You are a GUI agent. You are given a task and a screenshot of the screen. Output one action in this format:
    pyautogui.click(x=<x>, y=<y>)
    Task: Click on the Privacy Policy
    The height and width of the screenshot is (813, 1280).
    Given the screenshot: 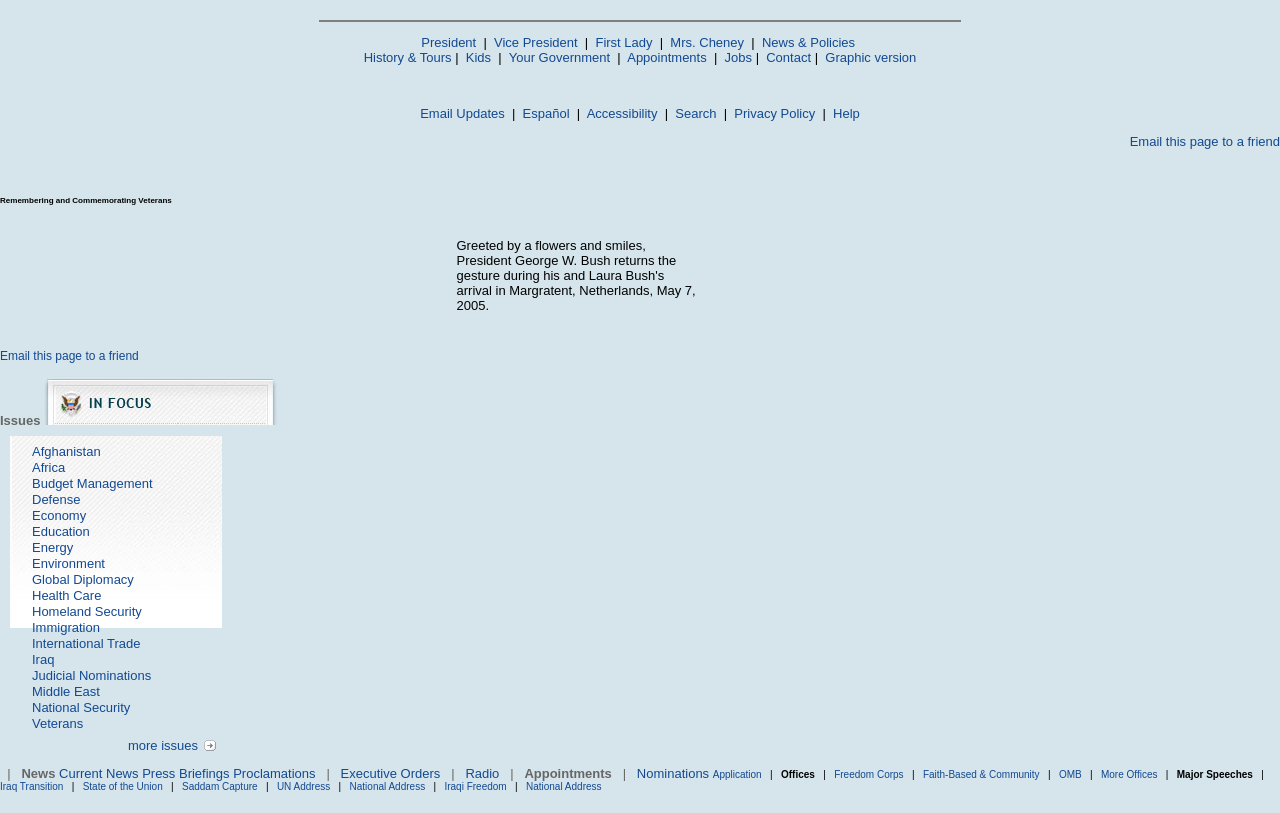 What is the action you would take?
    pyautogui.click(x=774, y=113)
    